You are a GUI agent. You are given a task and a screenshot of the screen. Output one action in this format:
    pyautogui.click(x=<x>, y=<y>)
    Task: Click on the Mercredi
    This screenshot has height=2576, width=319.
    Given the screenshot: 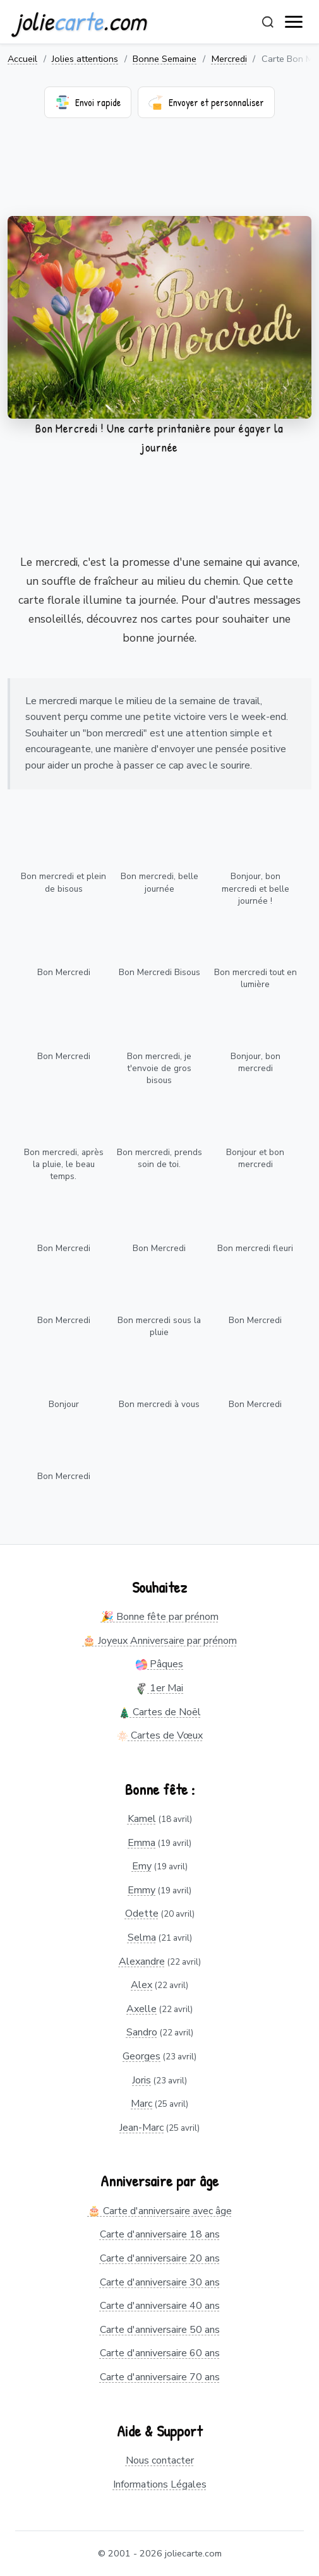 What is the action you would take?
    pyautogui.click(x=229, y=58)
    